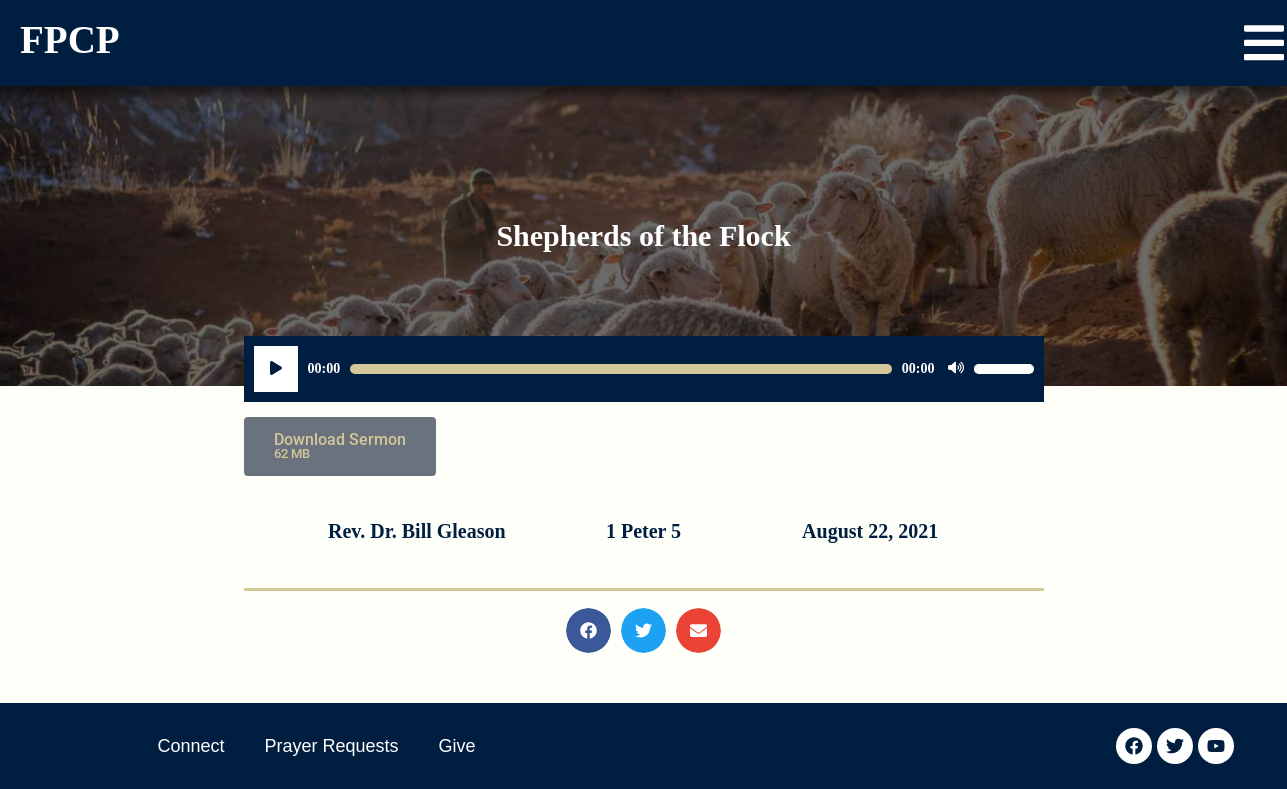 Image resolution: width=1287 pixels, height=789 pixels. What do you see at coordinates (1264, 43) in the screenshot?
I see `[button]` at bounding box center [1264, 43].